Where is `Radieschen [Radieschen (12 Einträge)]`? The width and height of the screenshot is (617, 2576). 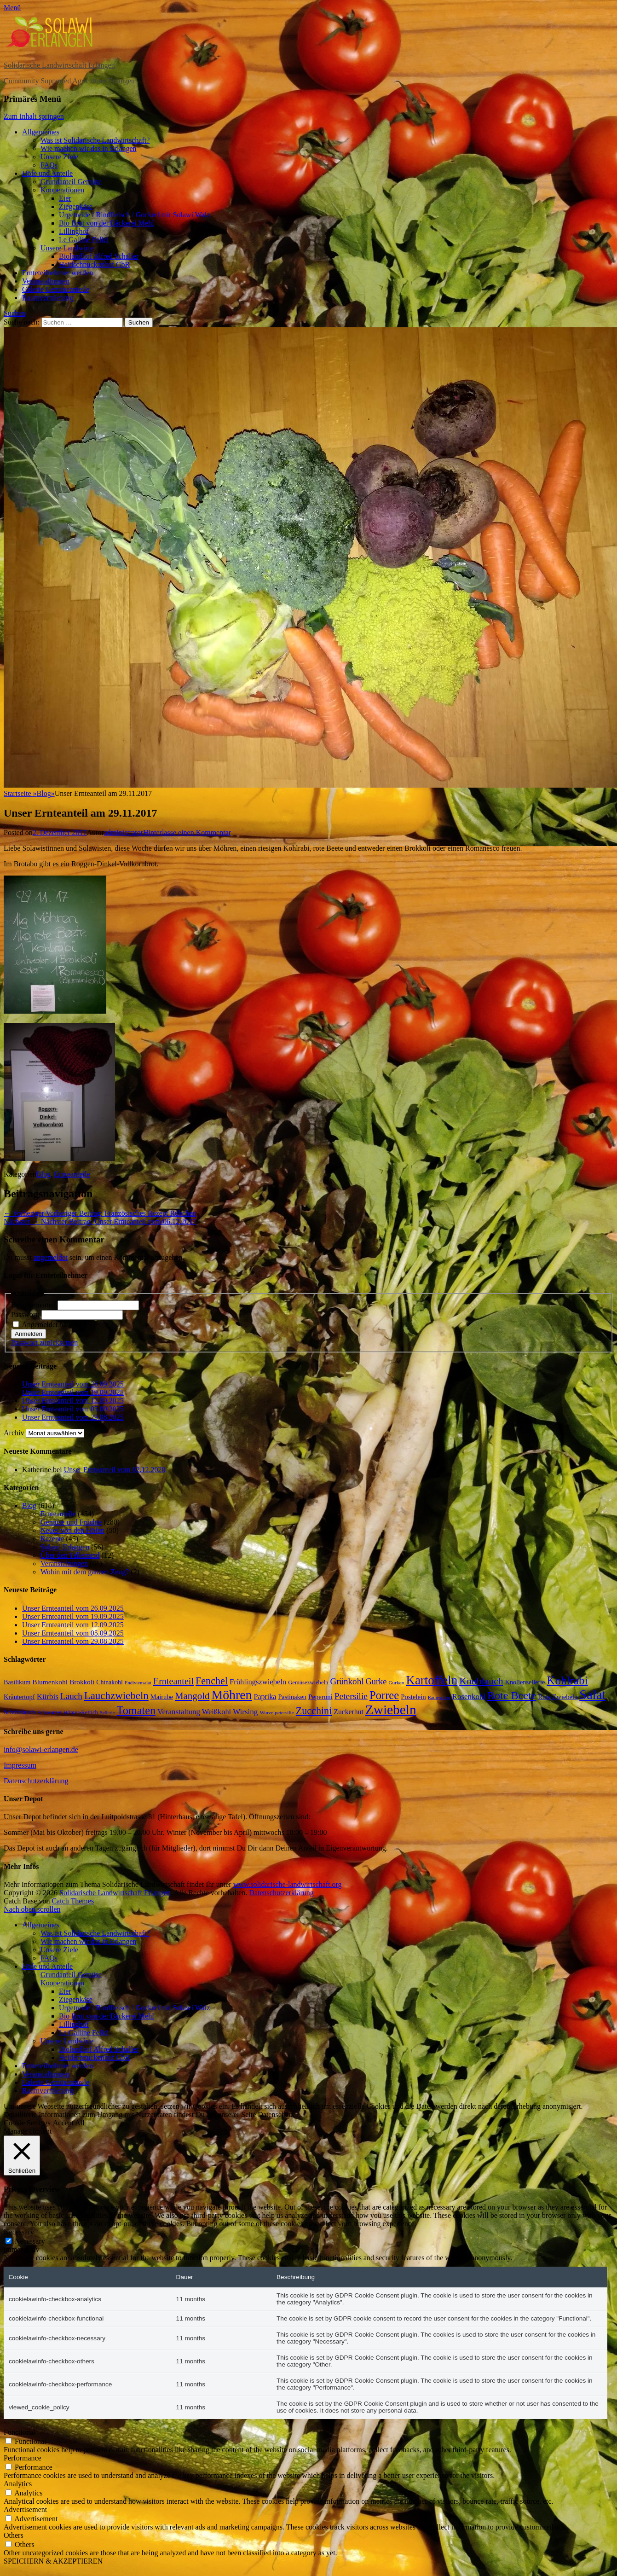 Radieschen [Radieschen (12 Einträge)] is located at coordinates (439, 1697).